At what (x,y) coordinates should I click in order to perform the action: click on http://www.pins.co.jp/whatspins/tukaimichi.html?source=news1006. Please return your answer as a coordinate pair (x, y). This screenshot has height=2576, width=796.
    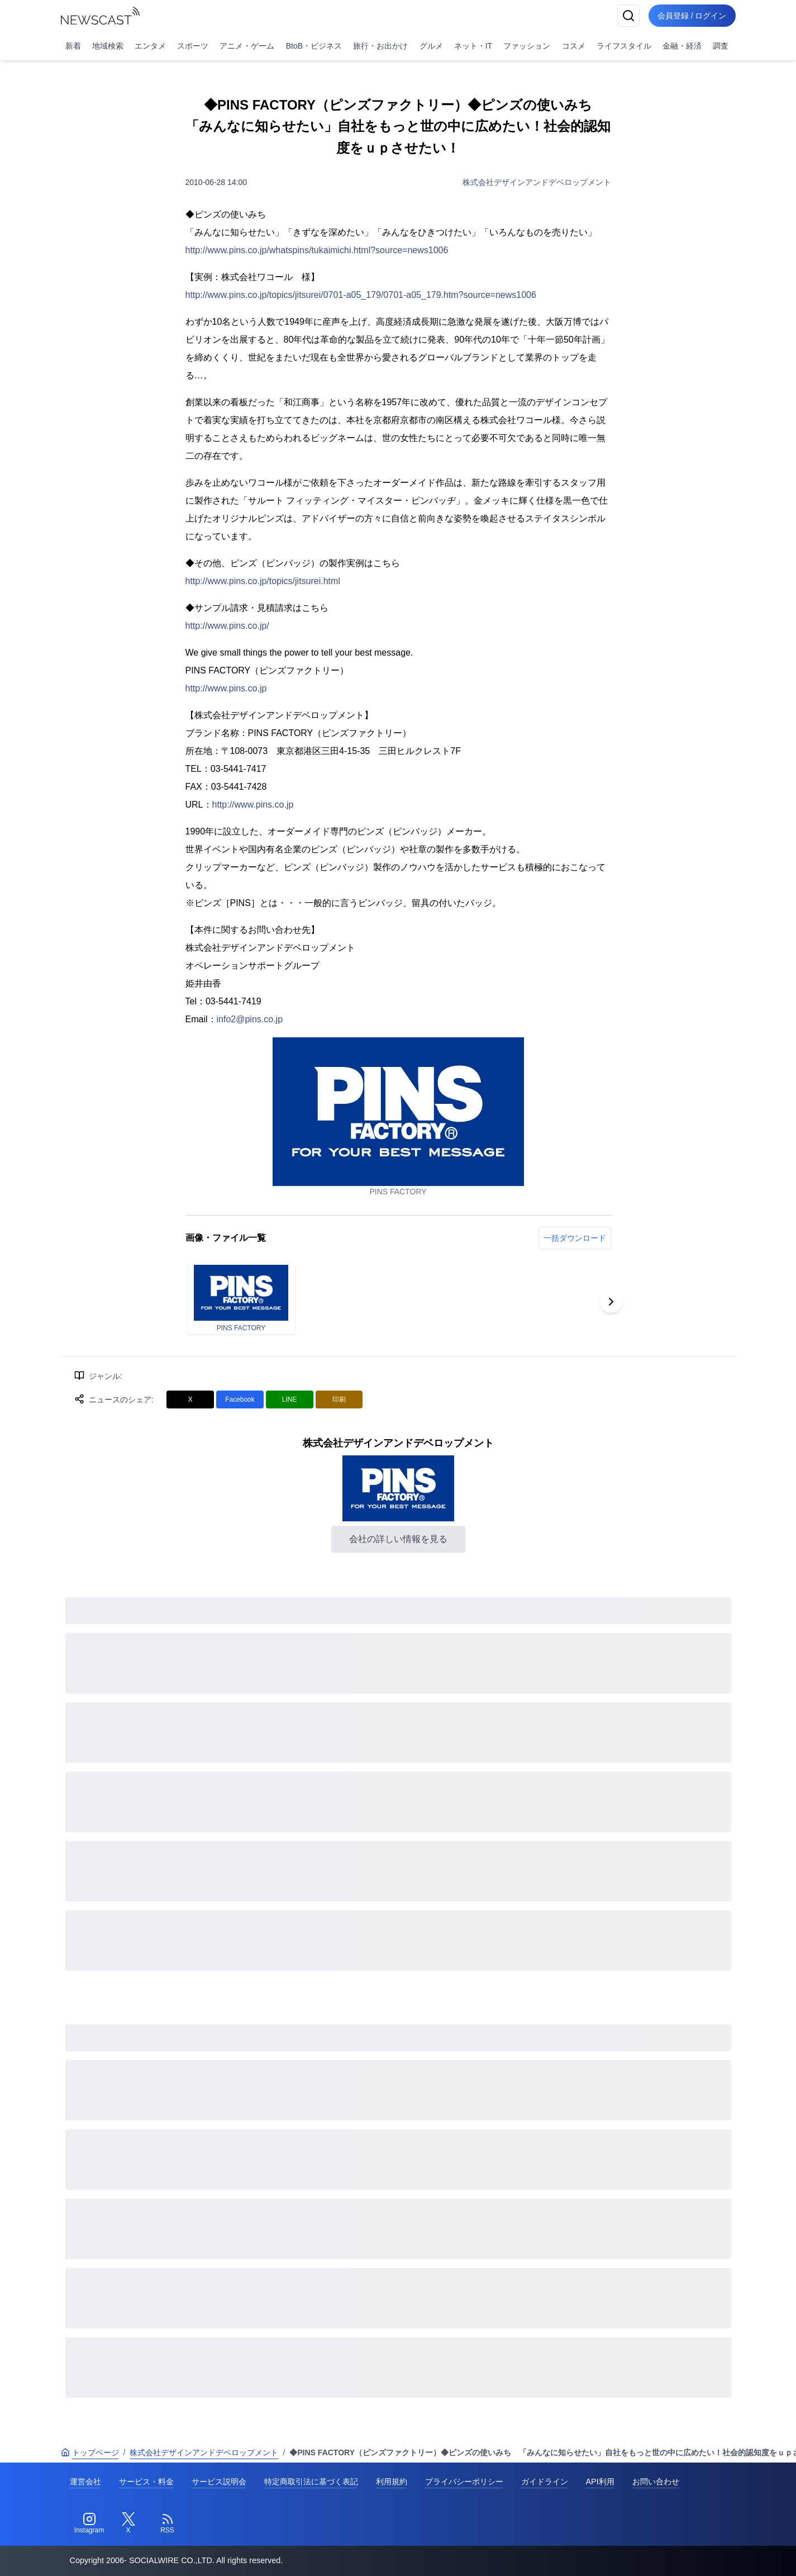
    Looking at the image, I should click on (317, 250).